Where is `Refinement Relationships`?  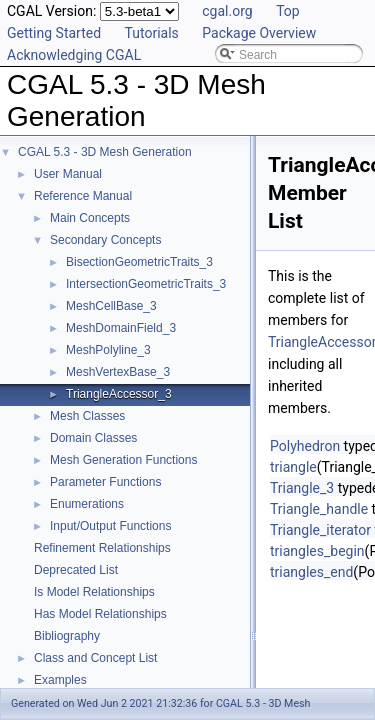 Refinement Relationships is located at coordinates (102, 548).